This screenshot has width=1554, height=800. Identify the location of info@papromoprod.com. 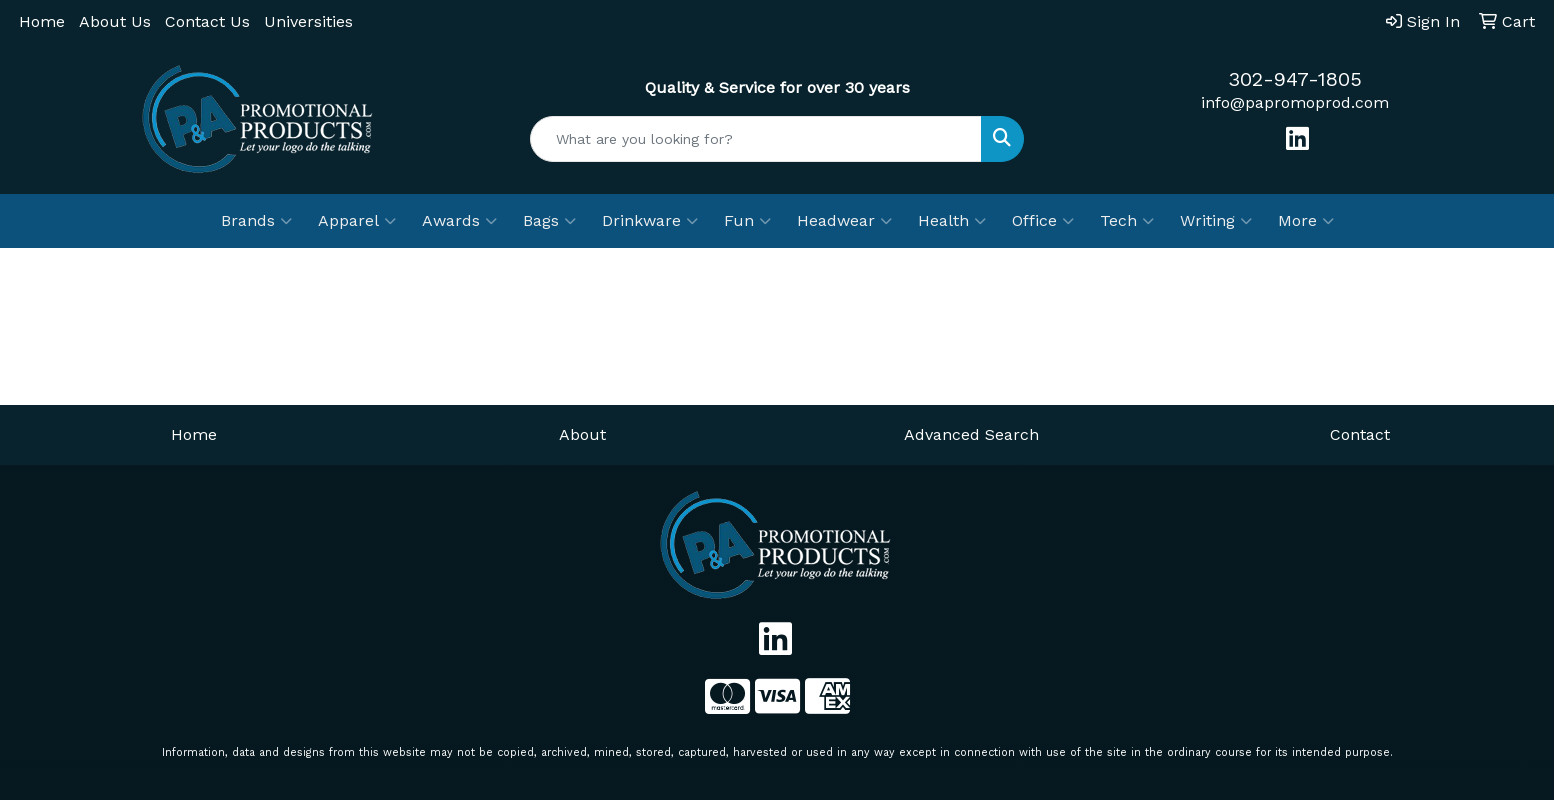
(1295, 102).